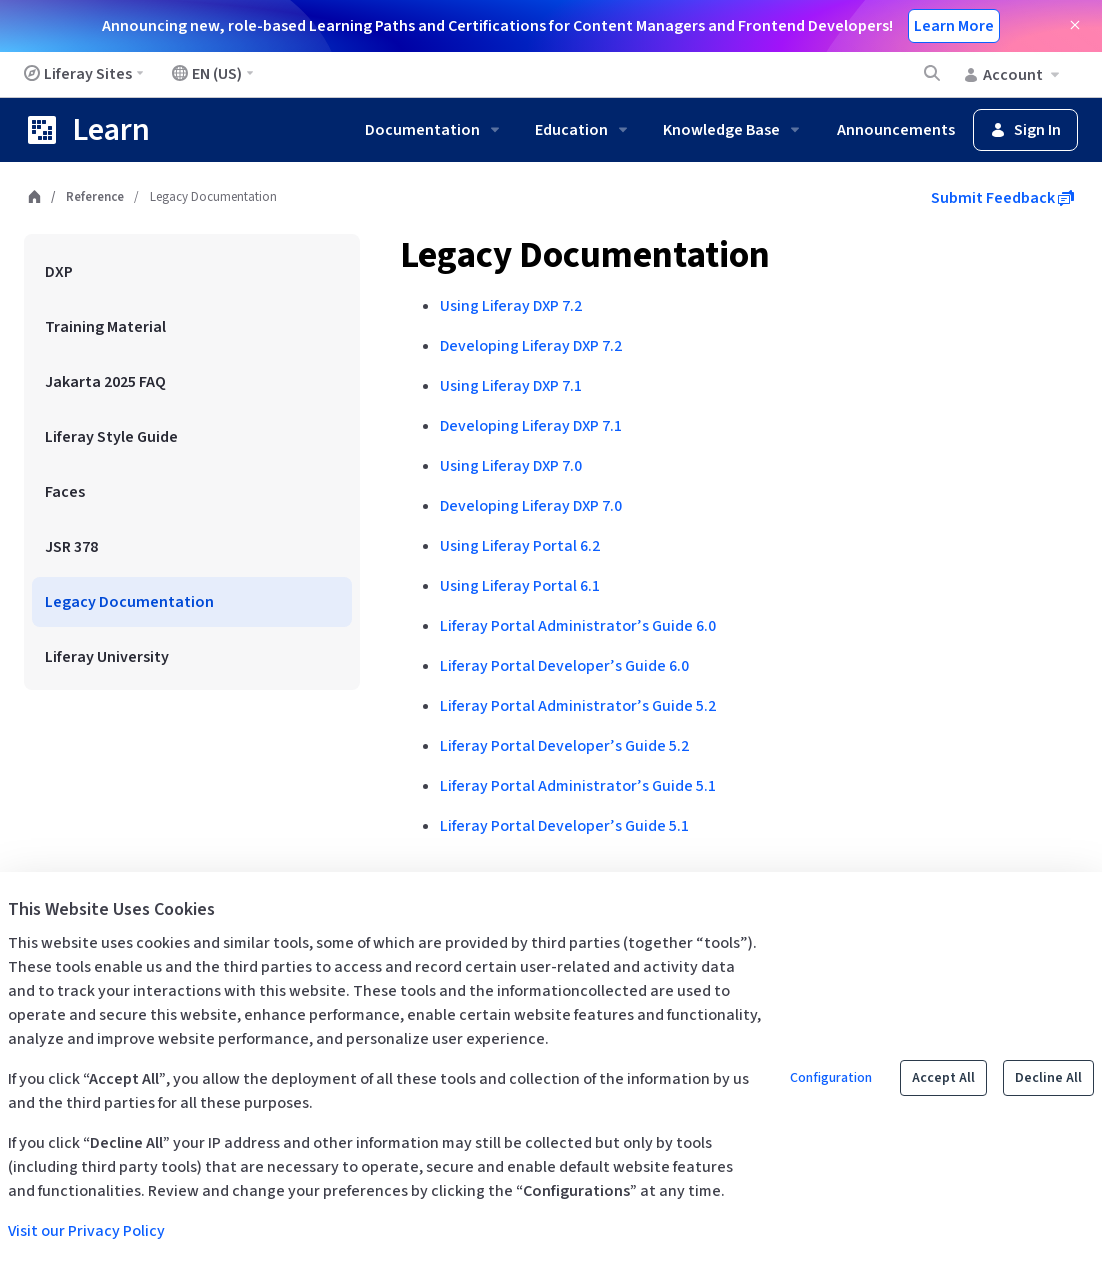 Image resolution: width=1102 pixels, height=1283 pixels. Describe the element at coordinates (520, 586) in the screenshot. I see `Using Liferay Portal 6.1` at that location.